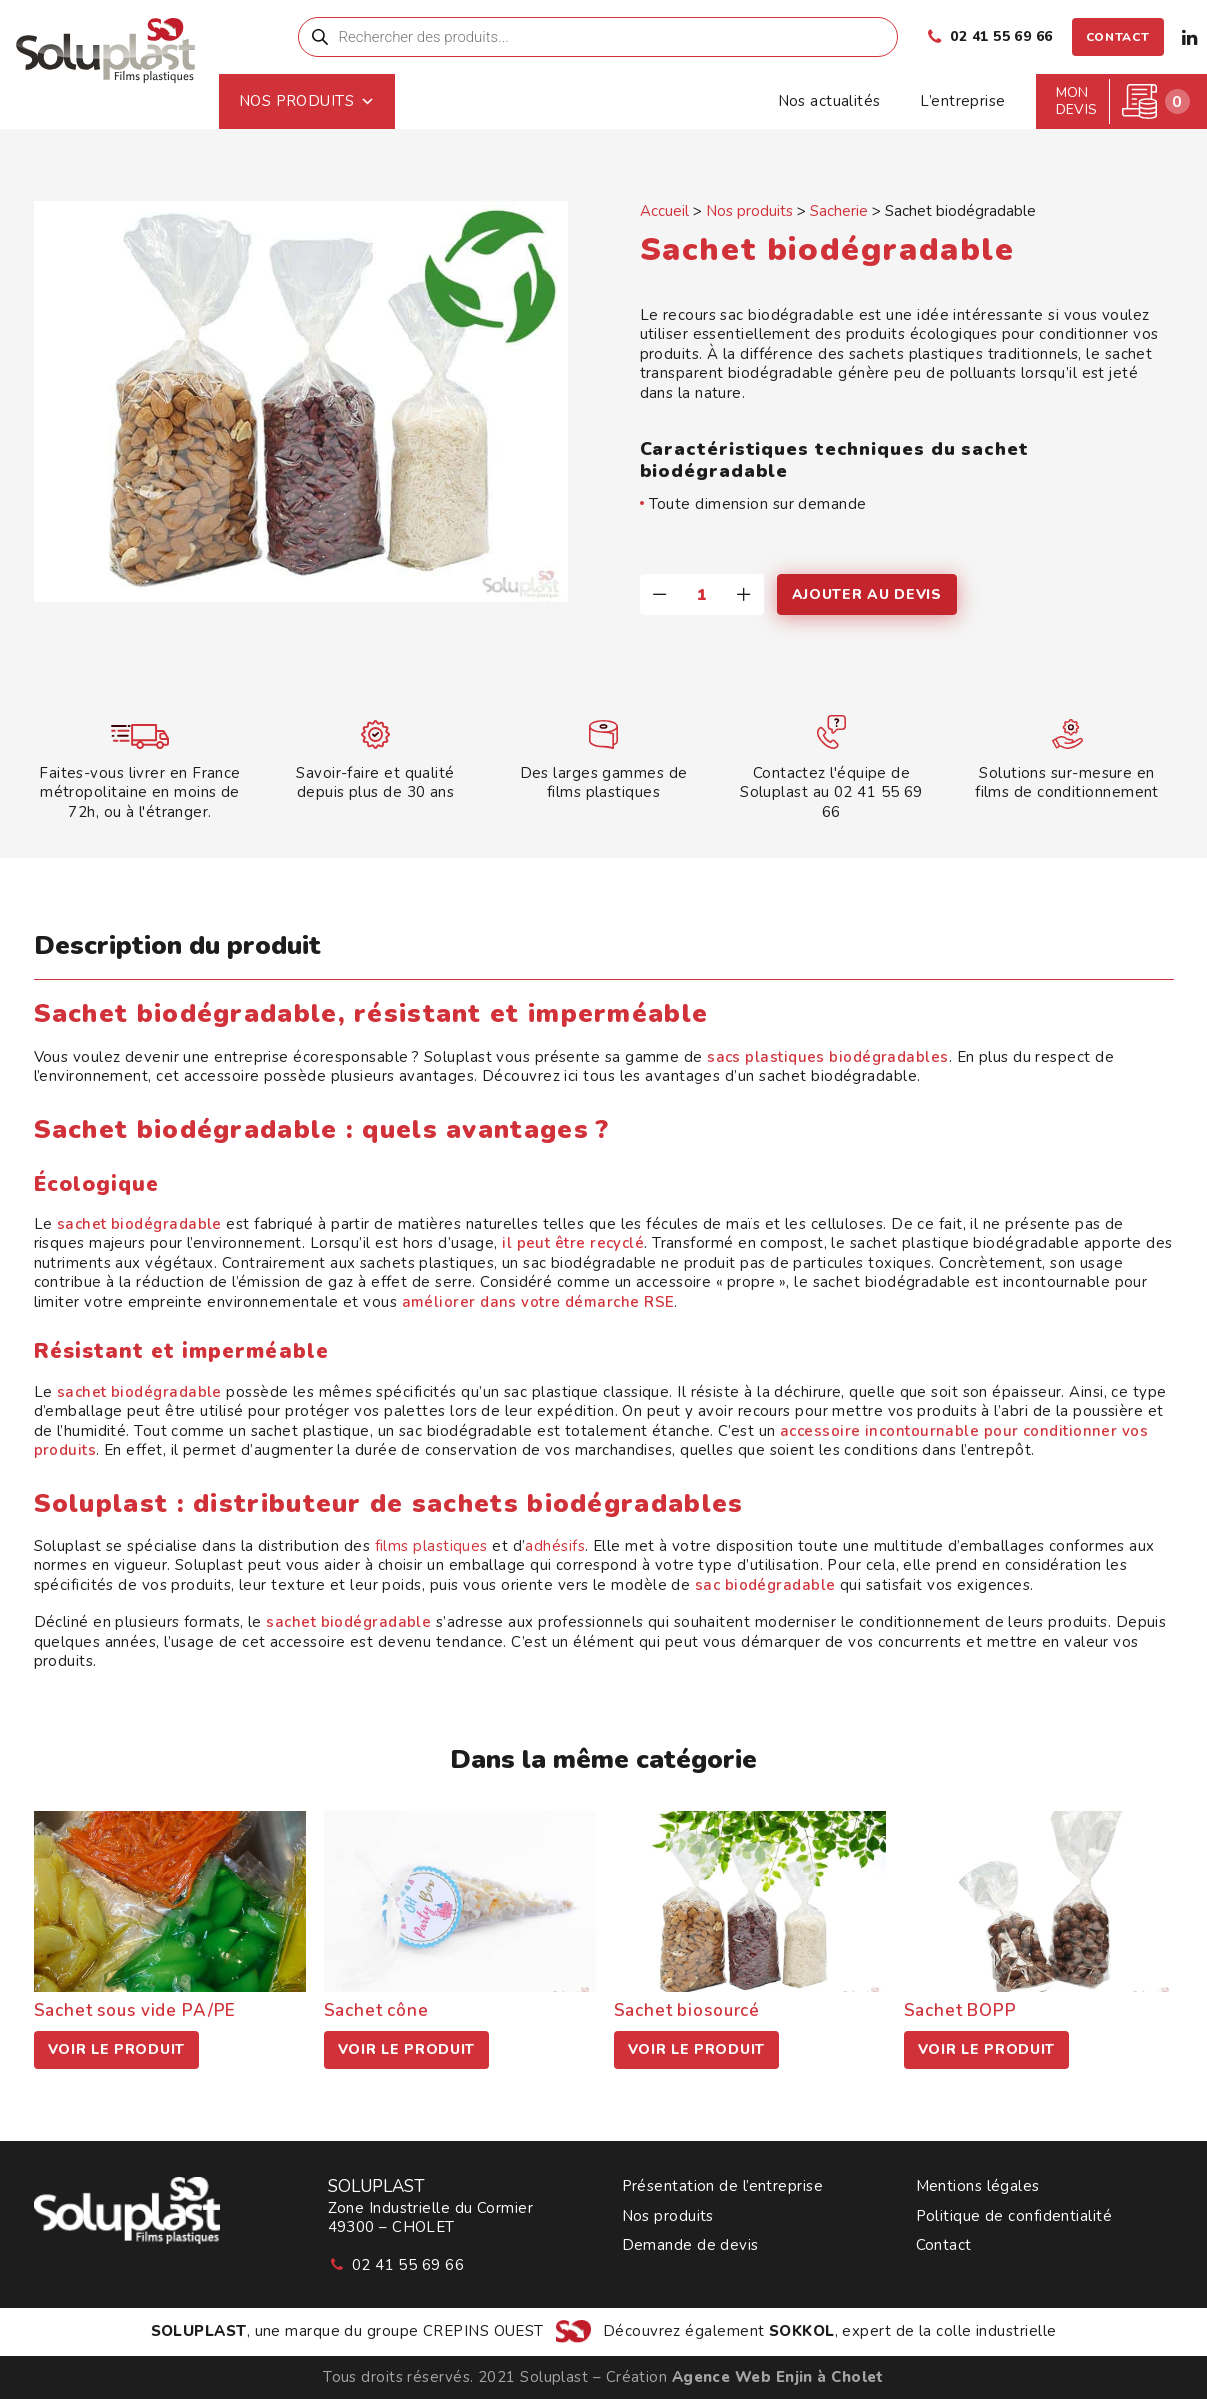  What do you see at coordinates (1001, 36) in the screenshot?
I see `02 41 55 69 66` at bounding box center [1001, 36].